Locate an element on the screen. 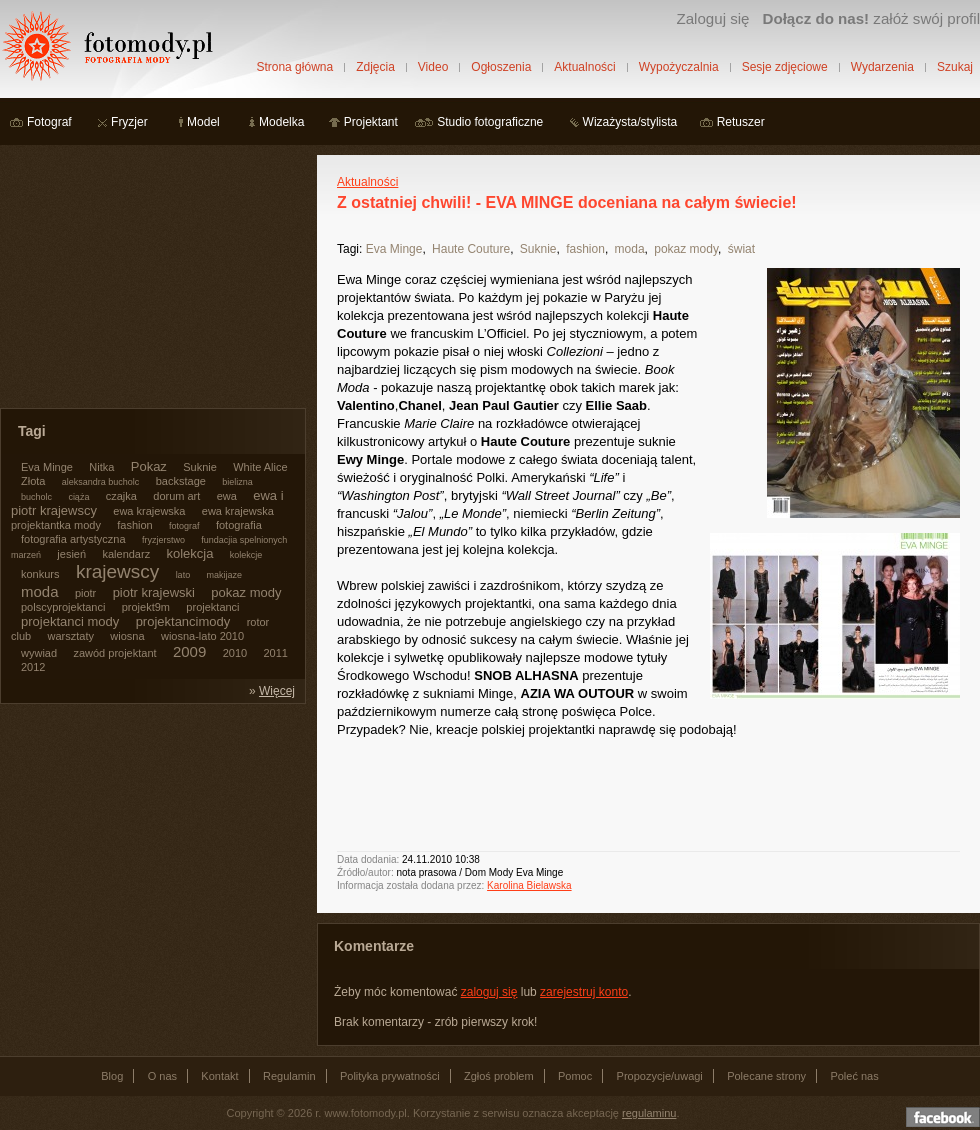  Pomoc is located at coordinates (575, 1076).